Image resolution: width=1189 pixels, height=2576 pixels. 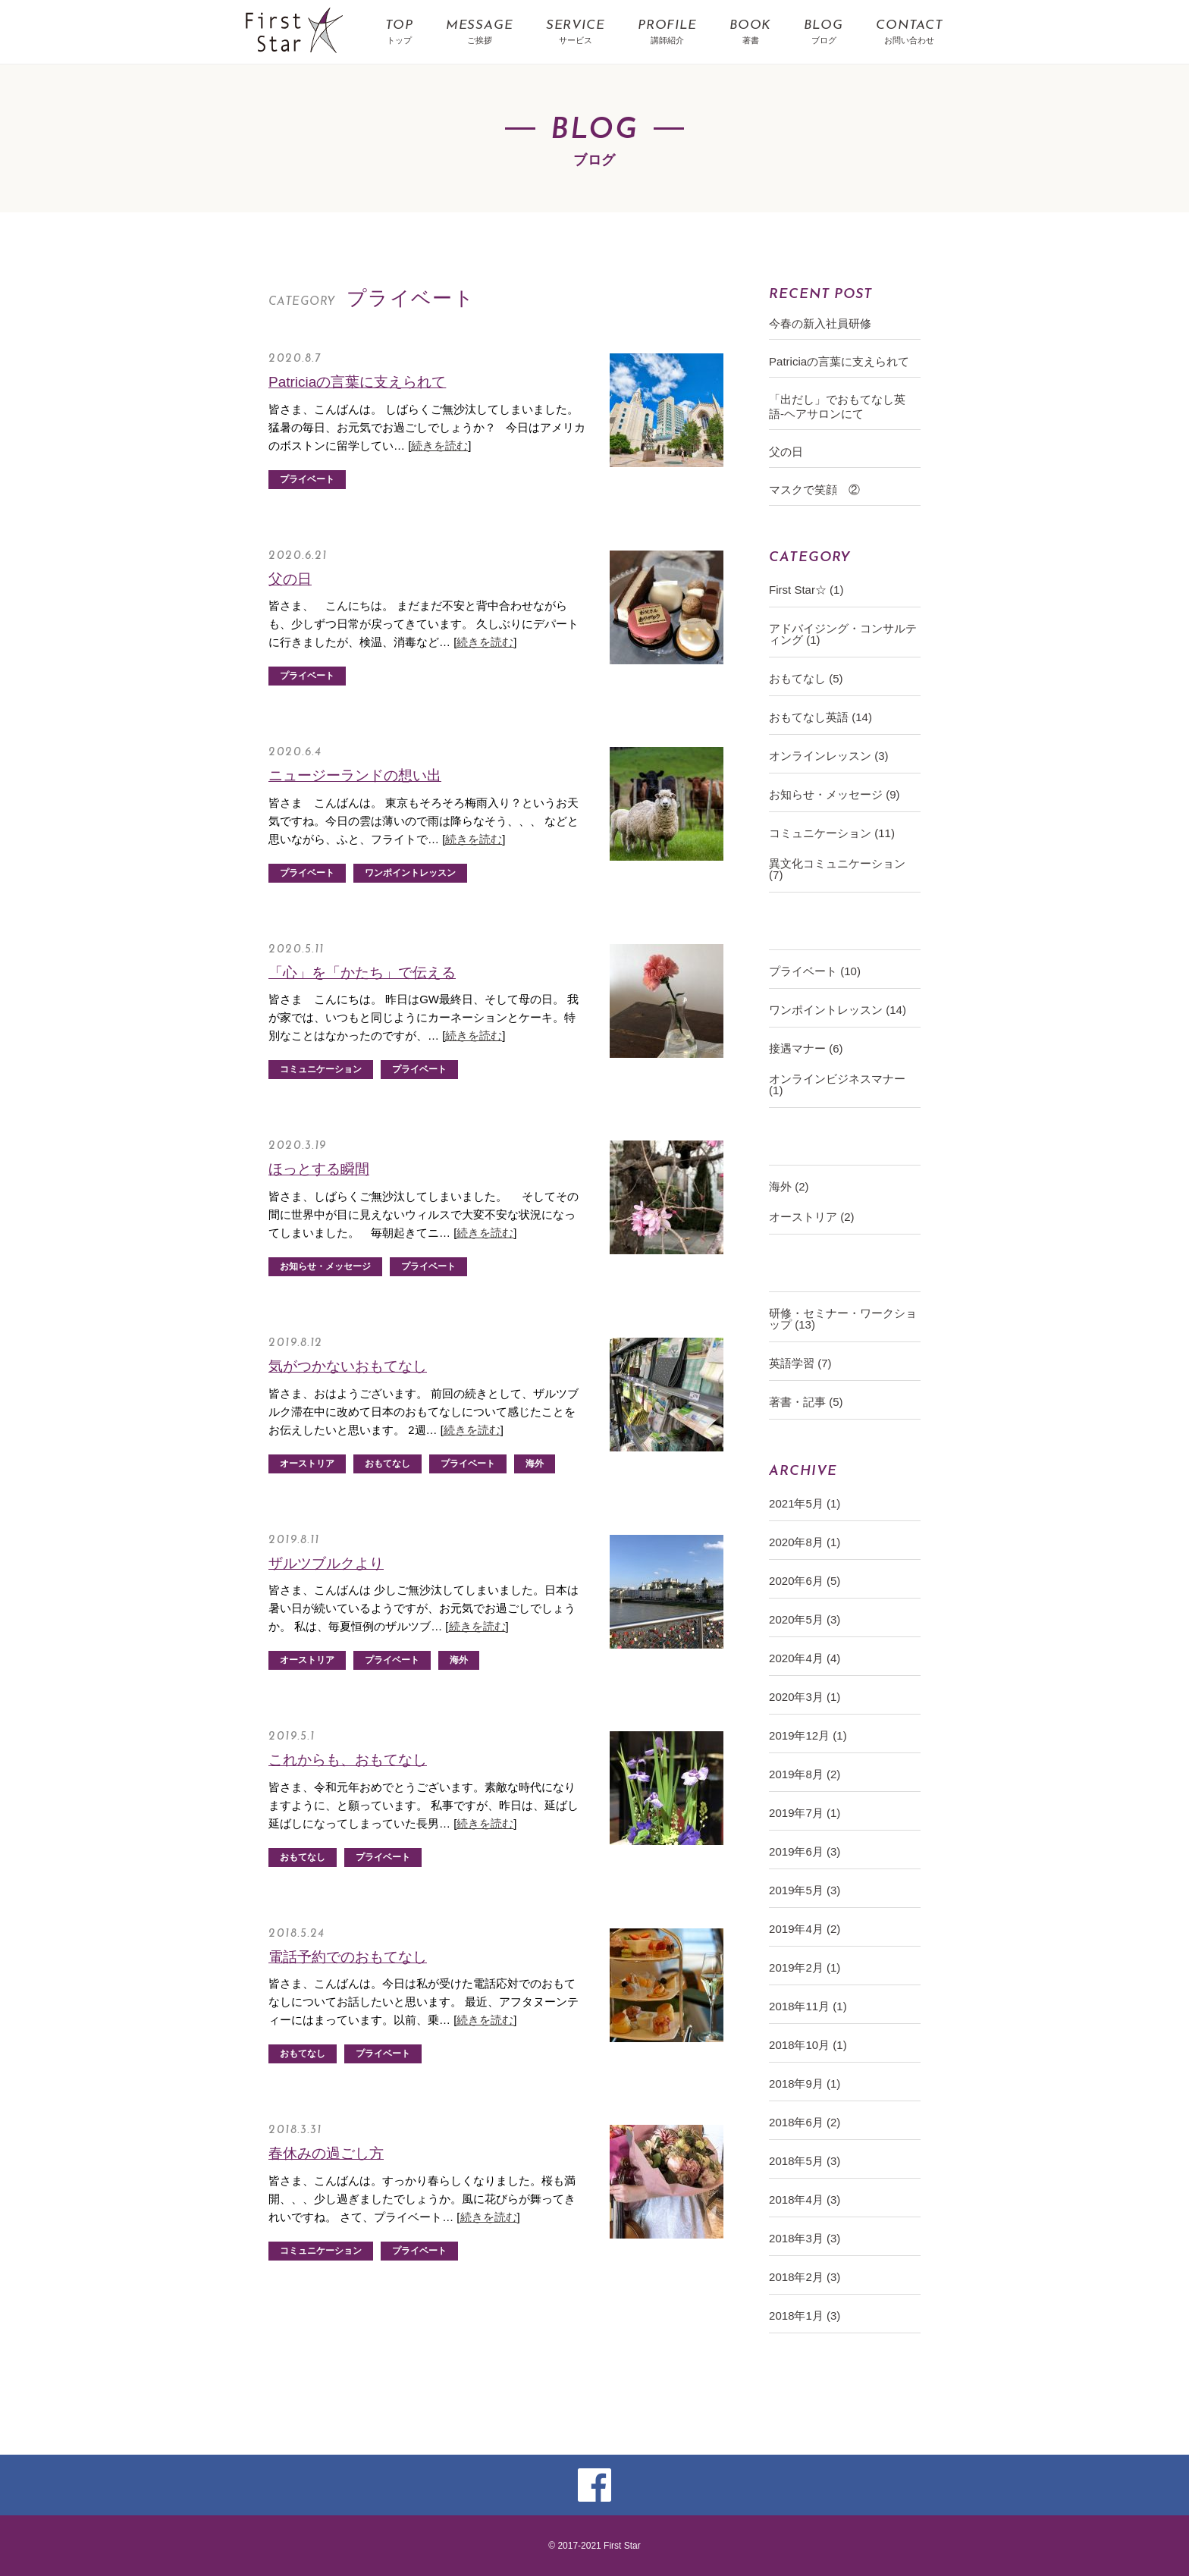 I want to click on PROFILE, so click(x=667, y=33).